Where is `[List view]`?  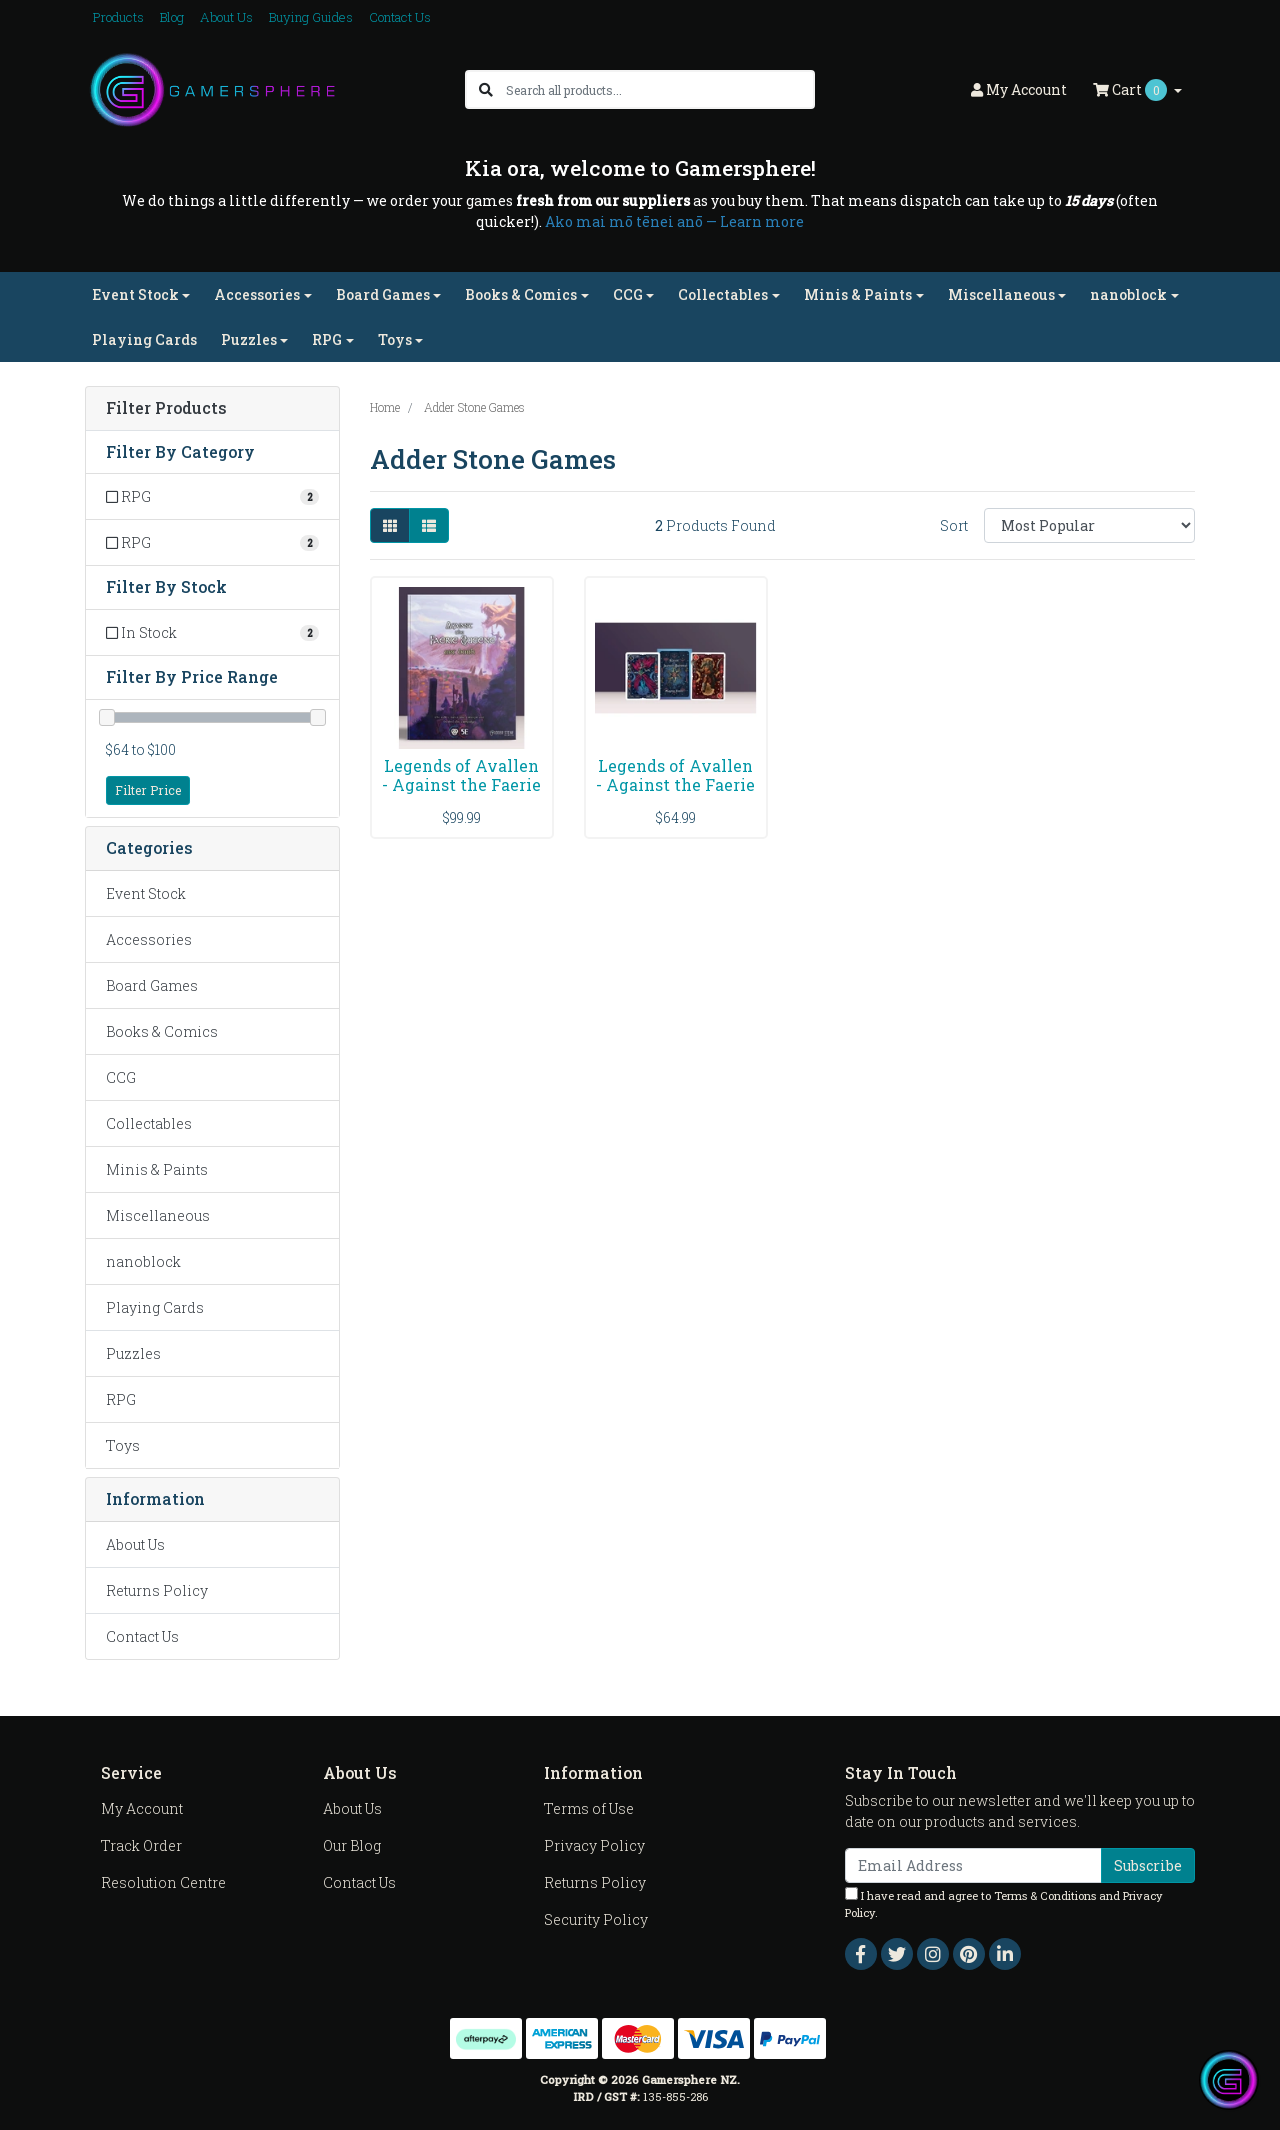
[List view] is located at coordinates (429, 525).